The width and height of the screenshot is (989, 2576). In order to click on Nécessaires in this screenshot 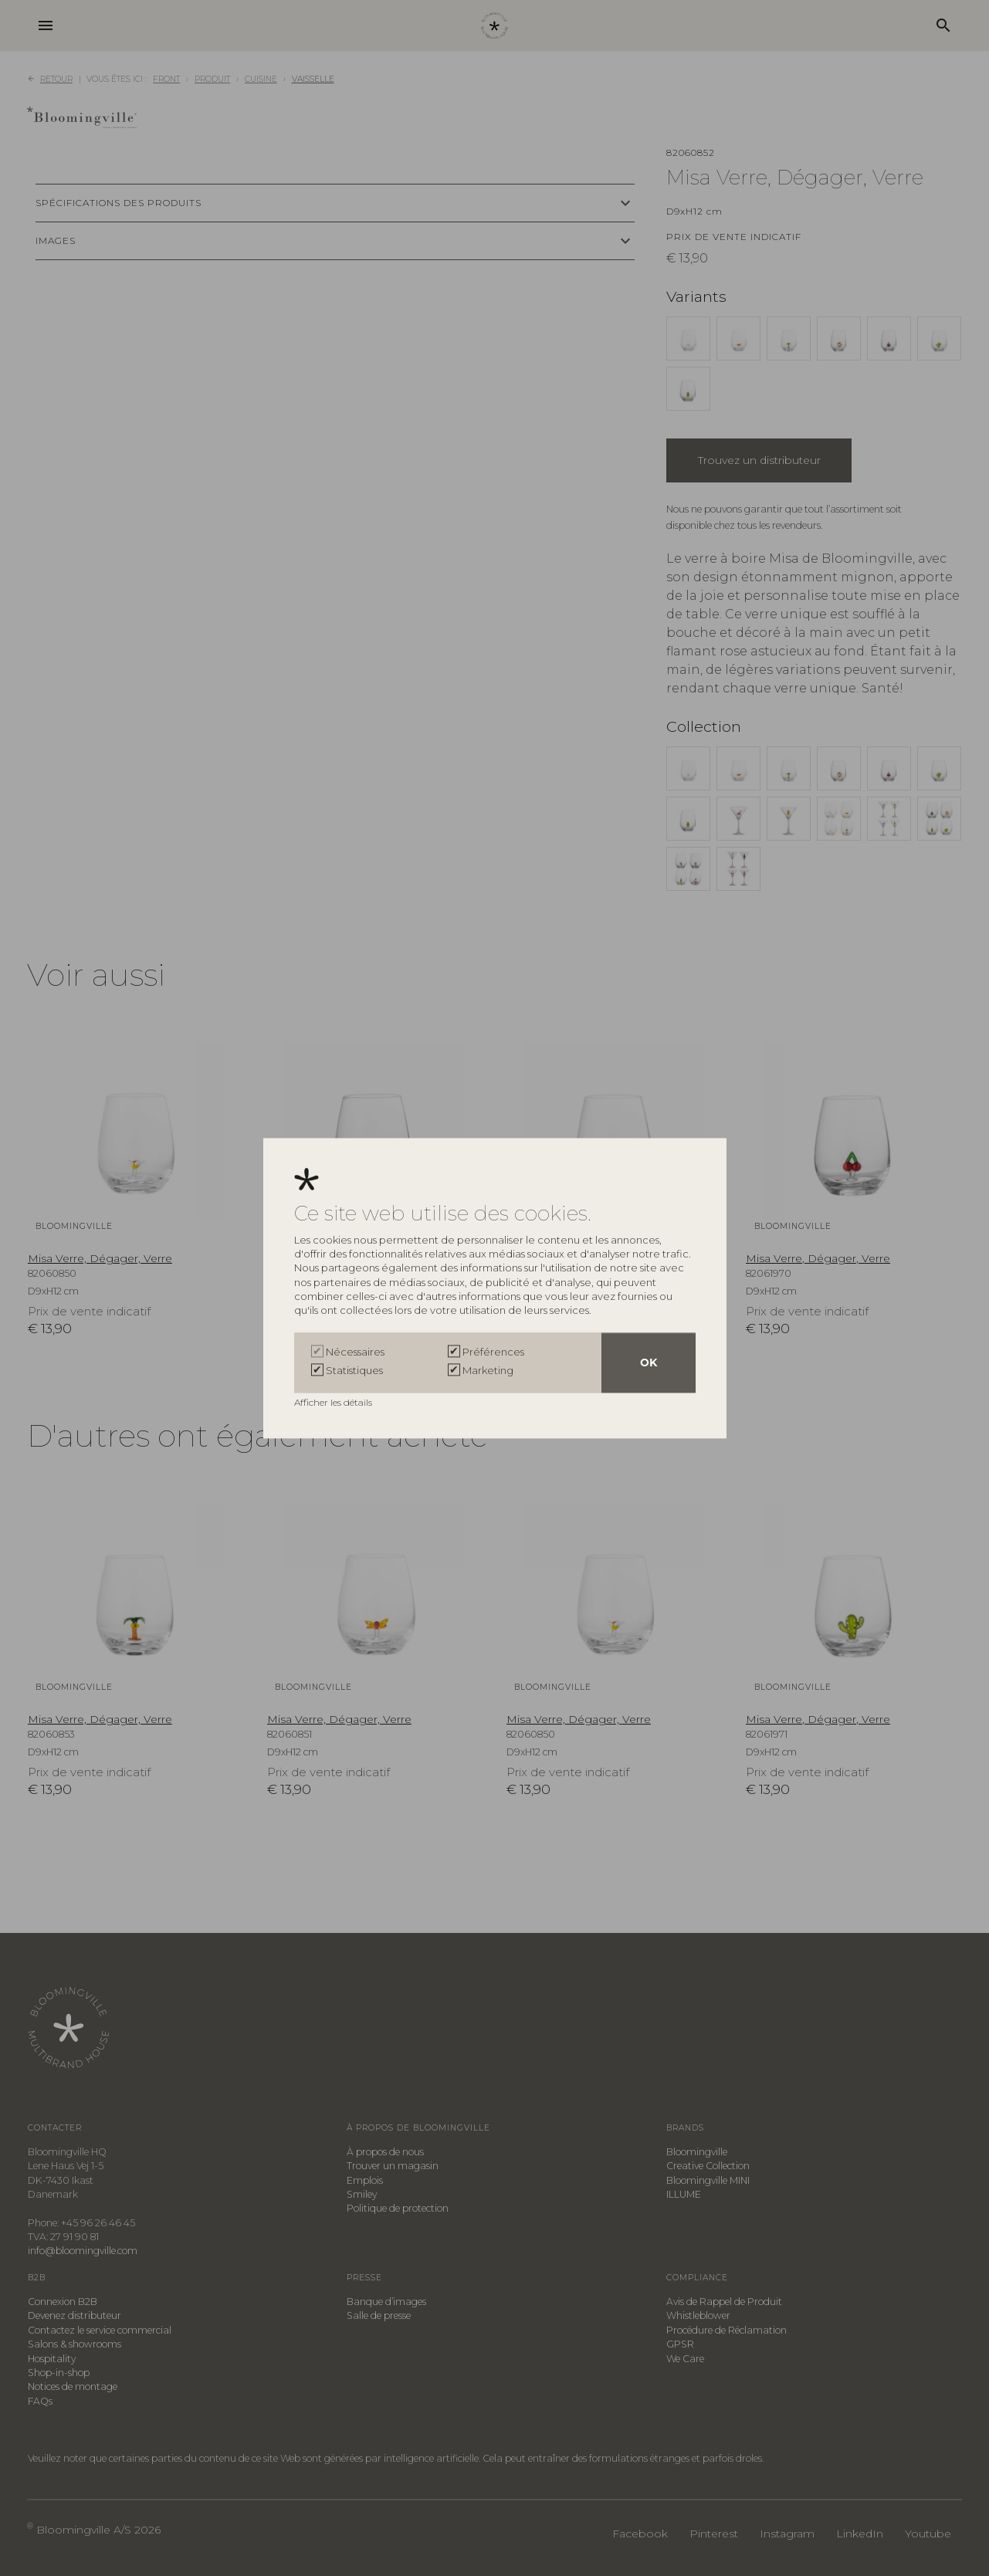, I will do `click(355, 1352)`.